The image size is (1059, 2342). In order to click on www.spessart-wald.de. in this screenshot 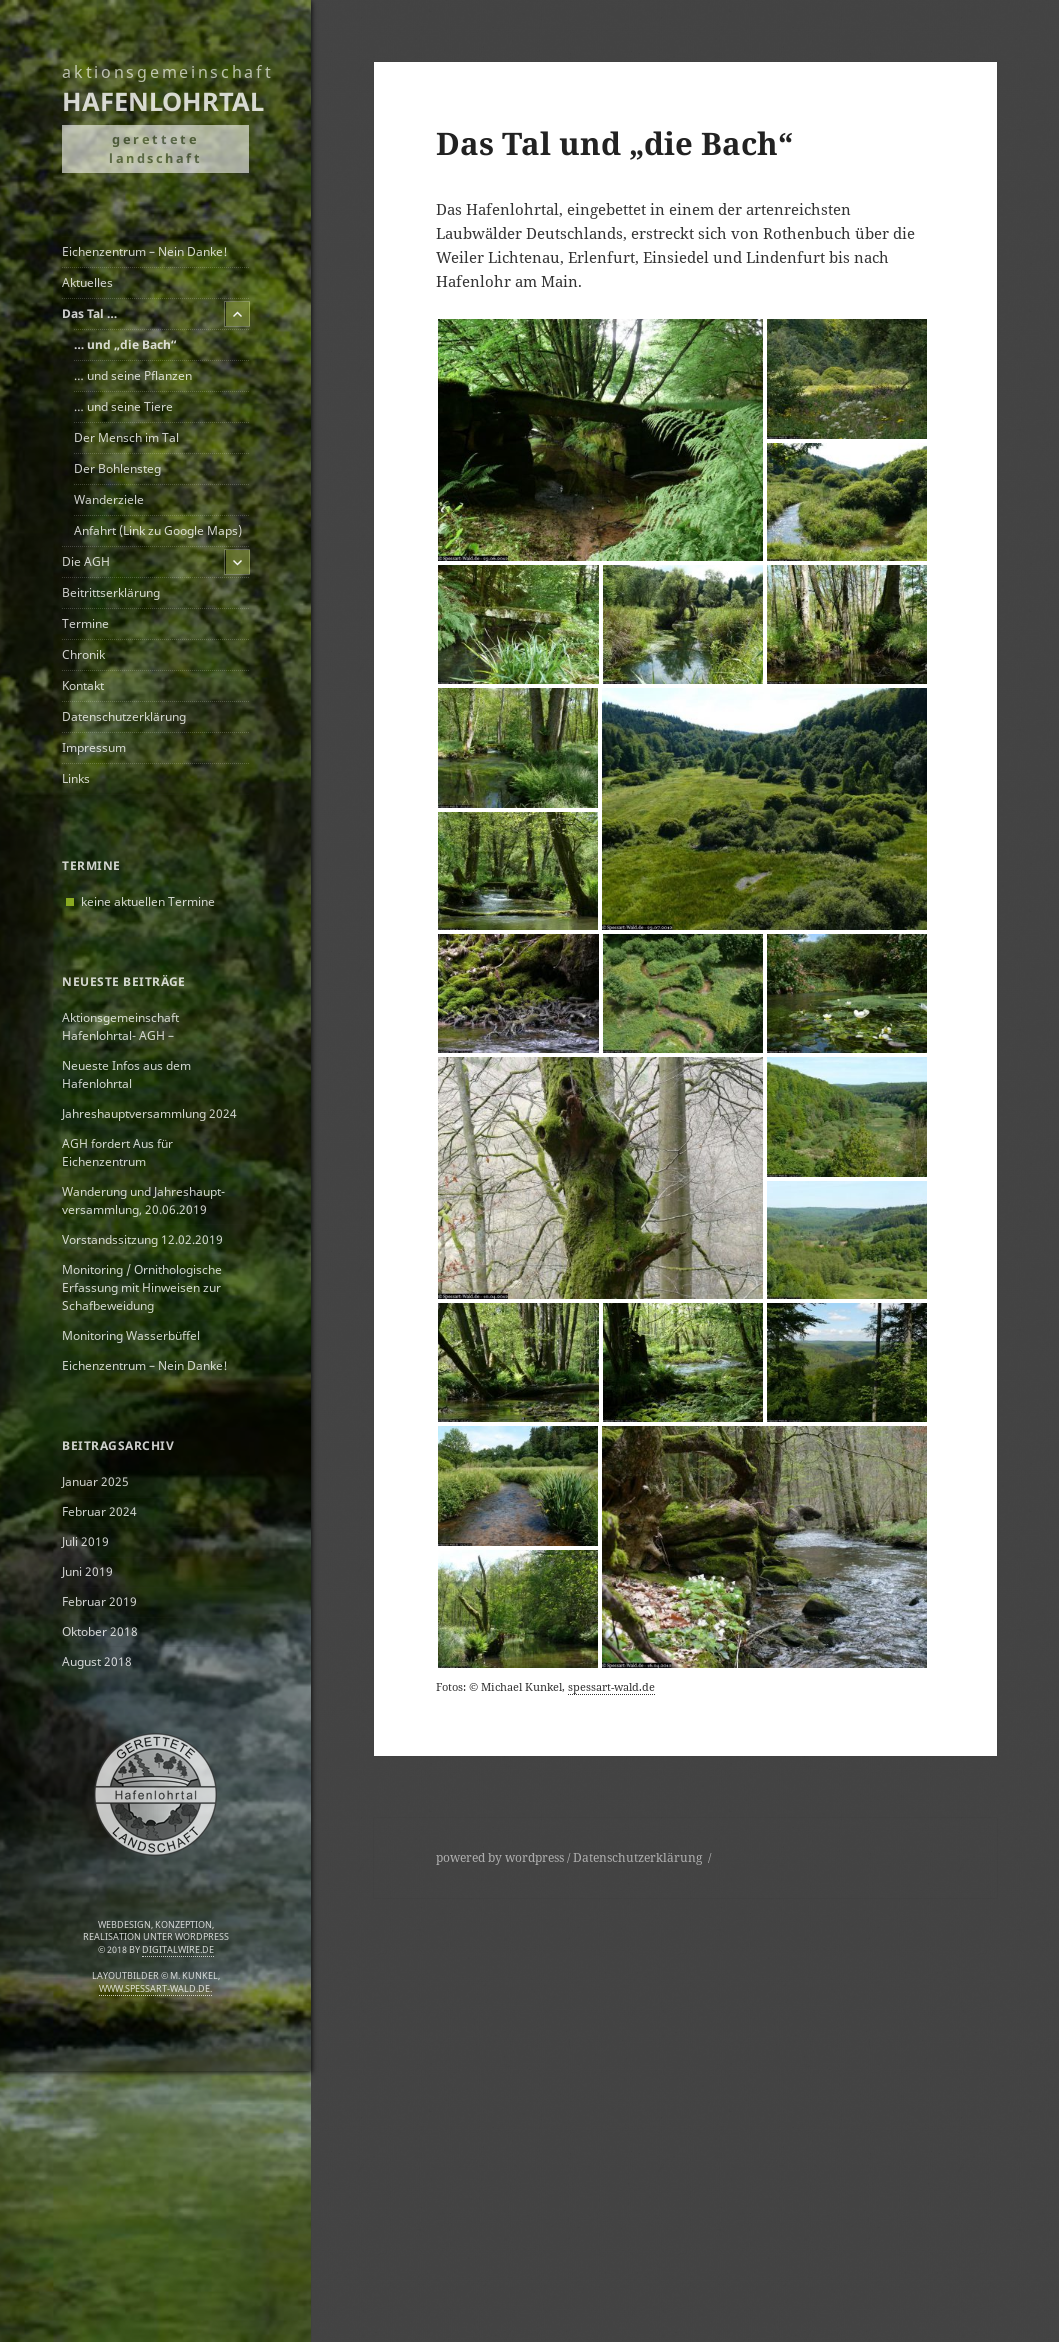, I will do `click(155, 1989)`.